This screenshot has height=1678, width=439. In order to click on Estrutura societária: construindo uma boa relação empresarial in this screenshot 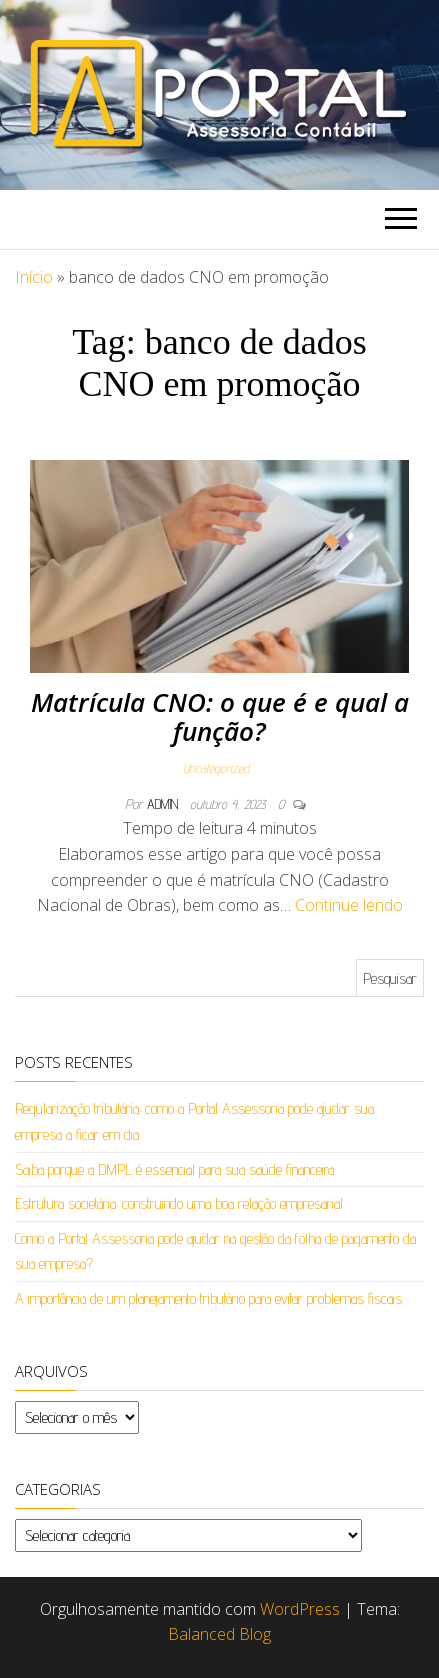, I will do `click(179, 1203)`.